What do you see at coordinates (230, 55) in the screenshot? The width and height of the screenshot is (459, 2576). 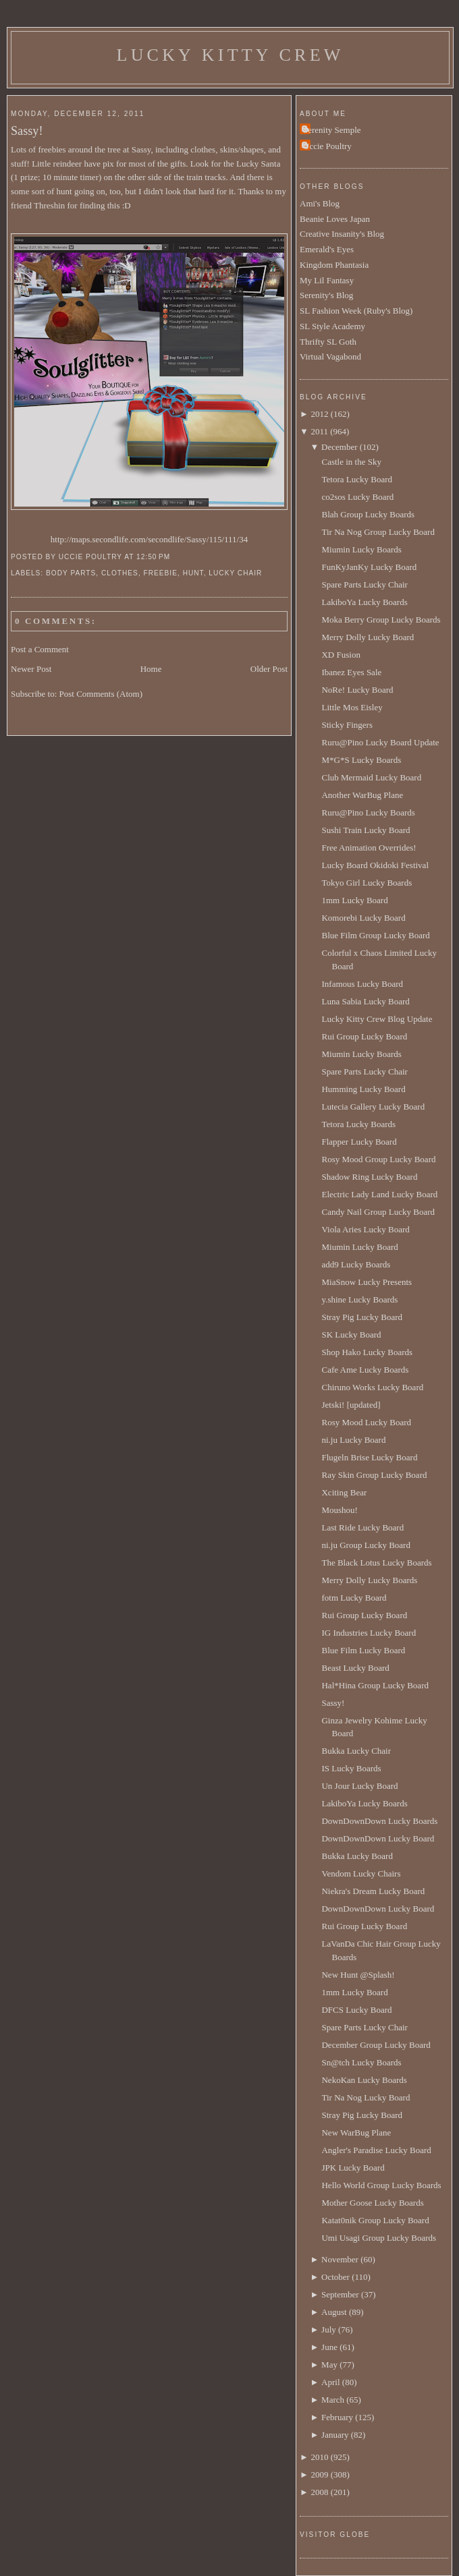 I see `Lucky Kitty Crew` at bounding box center [230, 55].